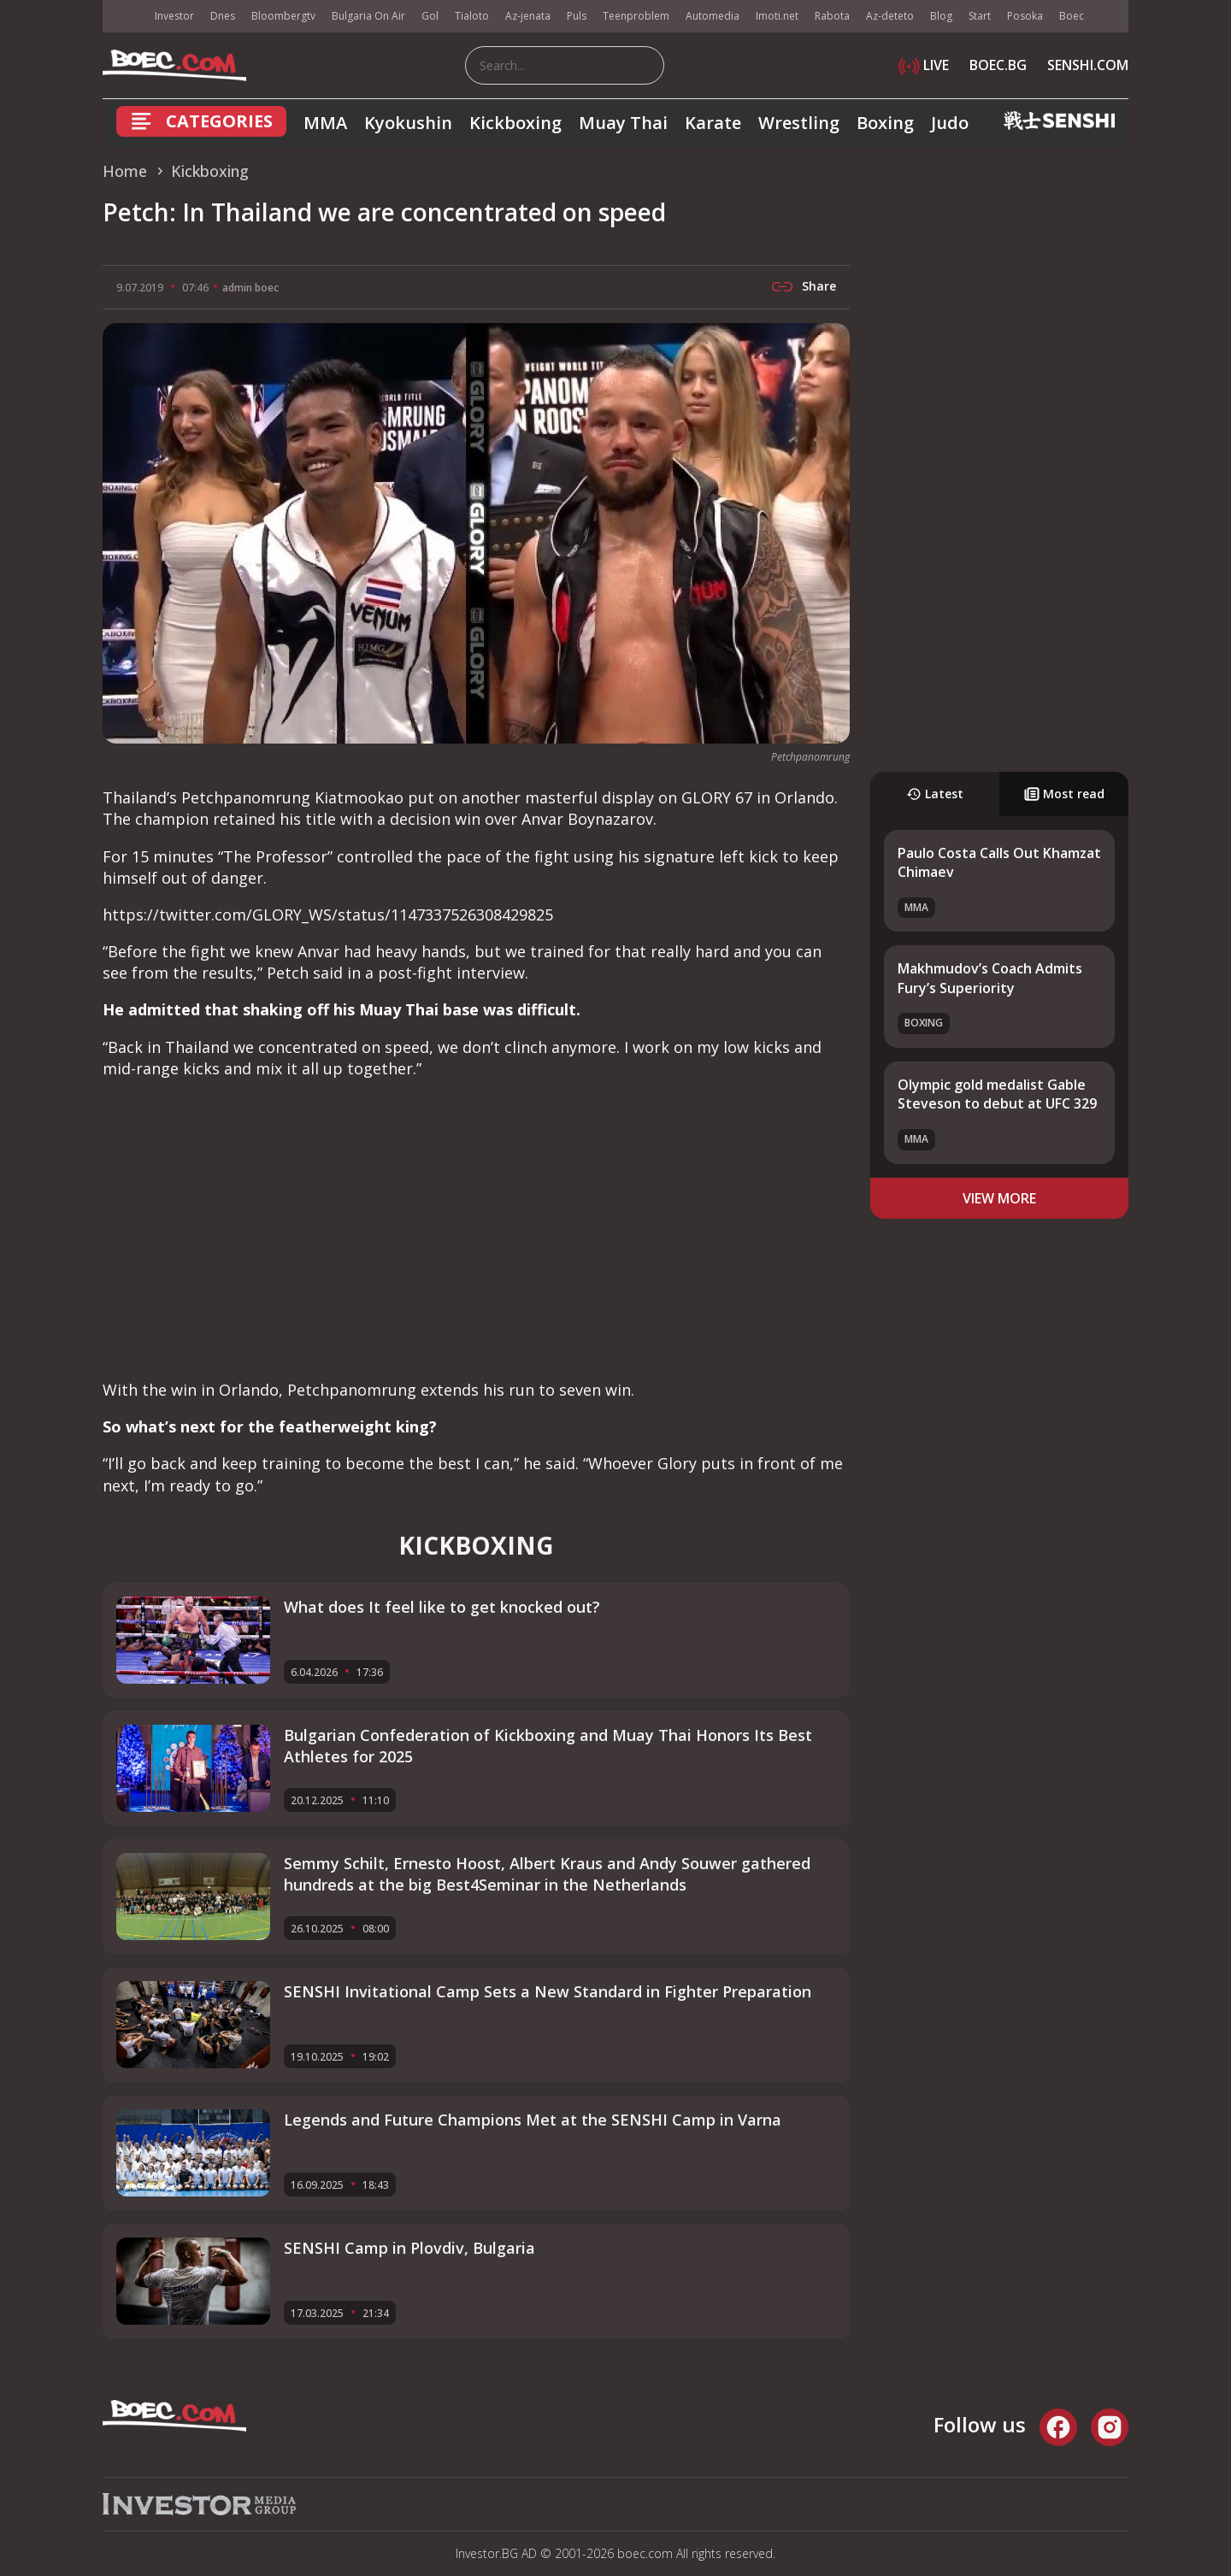  I want to click on LIVE, so click(923, 65).